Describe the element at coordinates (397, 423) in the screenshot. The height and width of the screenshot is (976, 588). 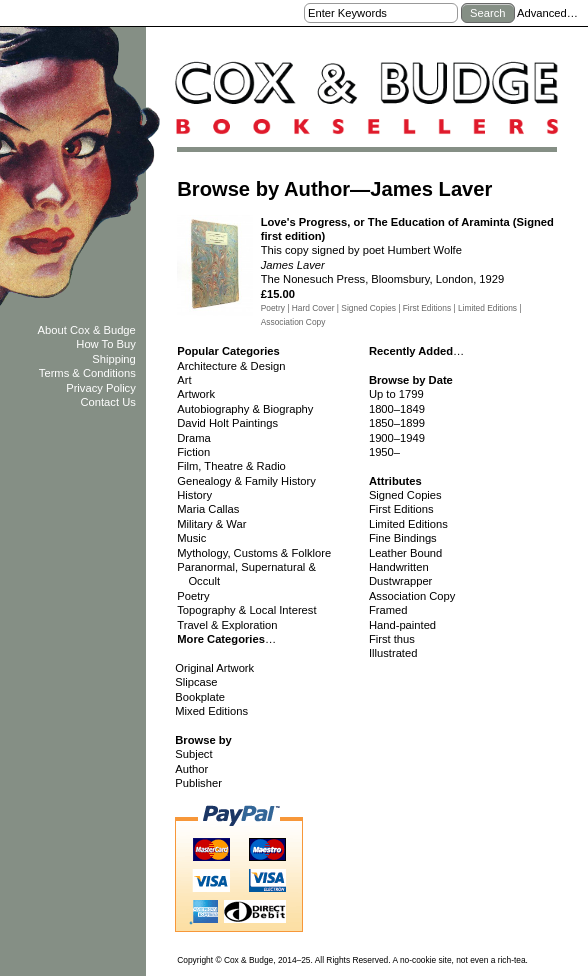
I see `1850–1899` at that location.